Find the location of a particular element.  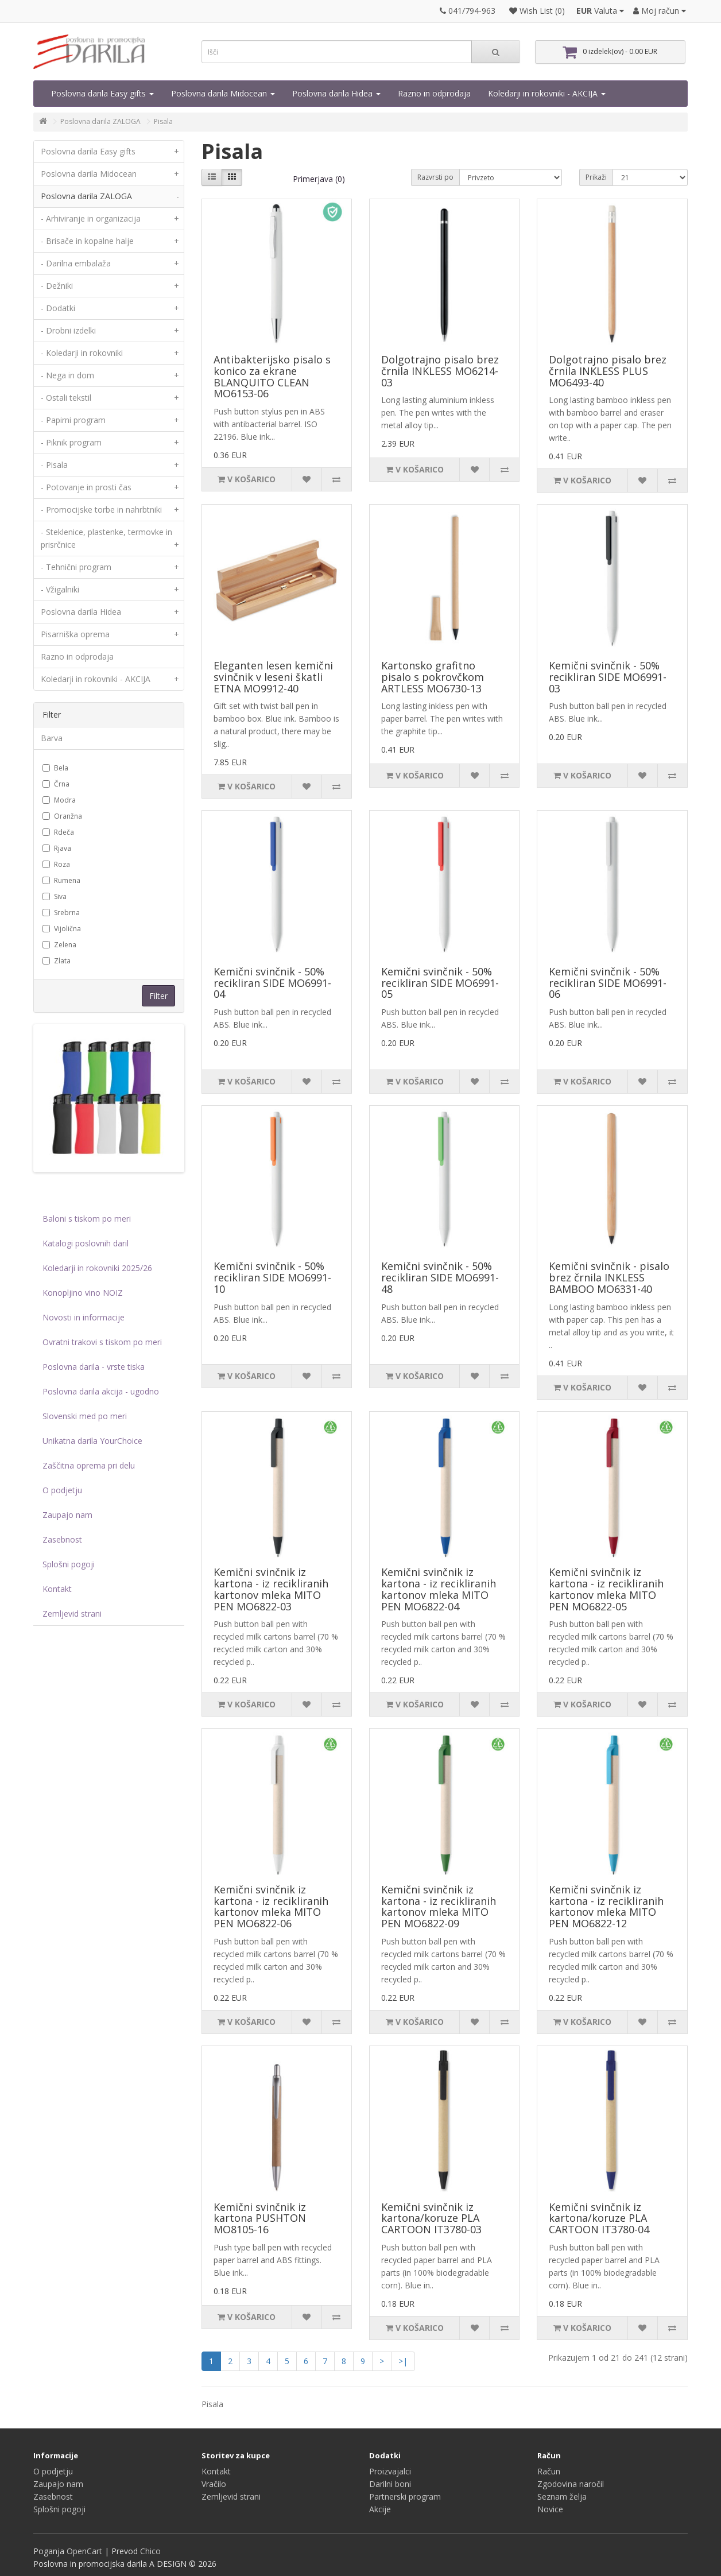

Kemični svinčnik iz kartona - iz recikliranih kartonov mleka MITO PEN MO6822-04 is located at coordinates (438, 1589).